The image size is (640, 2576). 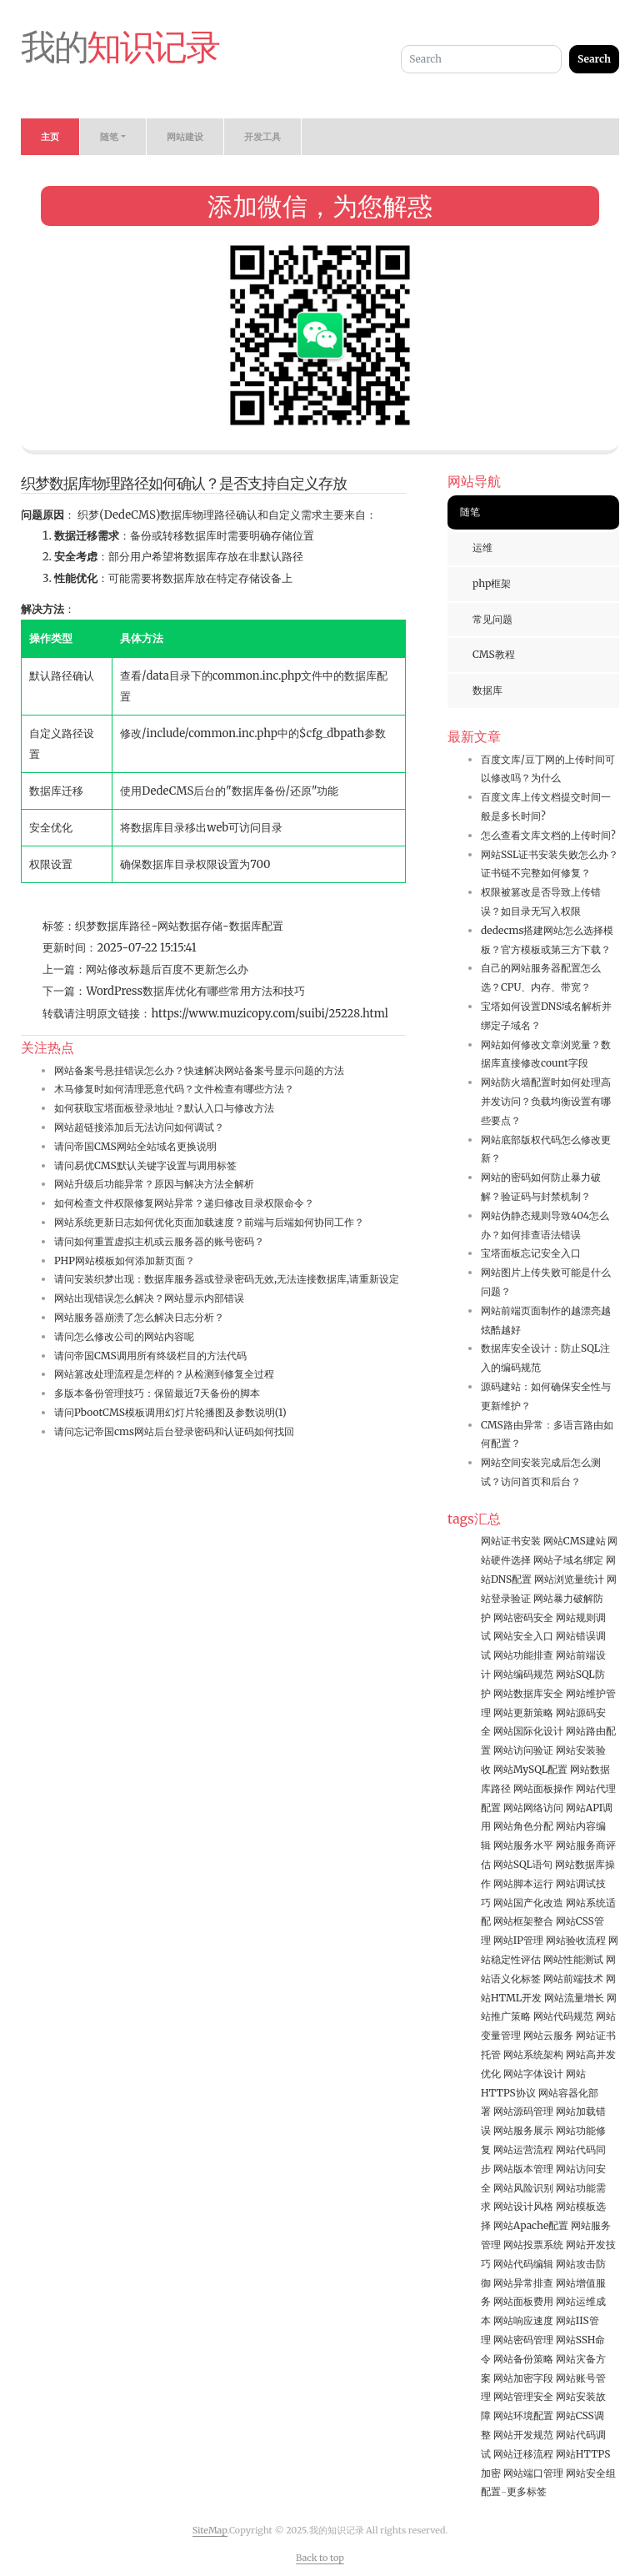 I want to click on 数据库配置, so click(x=256, y=926).